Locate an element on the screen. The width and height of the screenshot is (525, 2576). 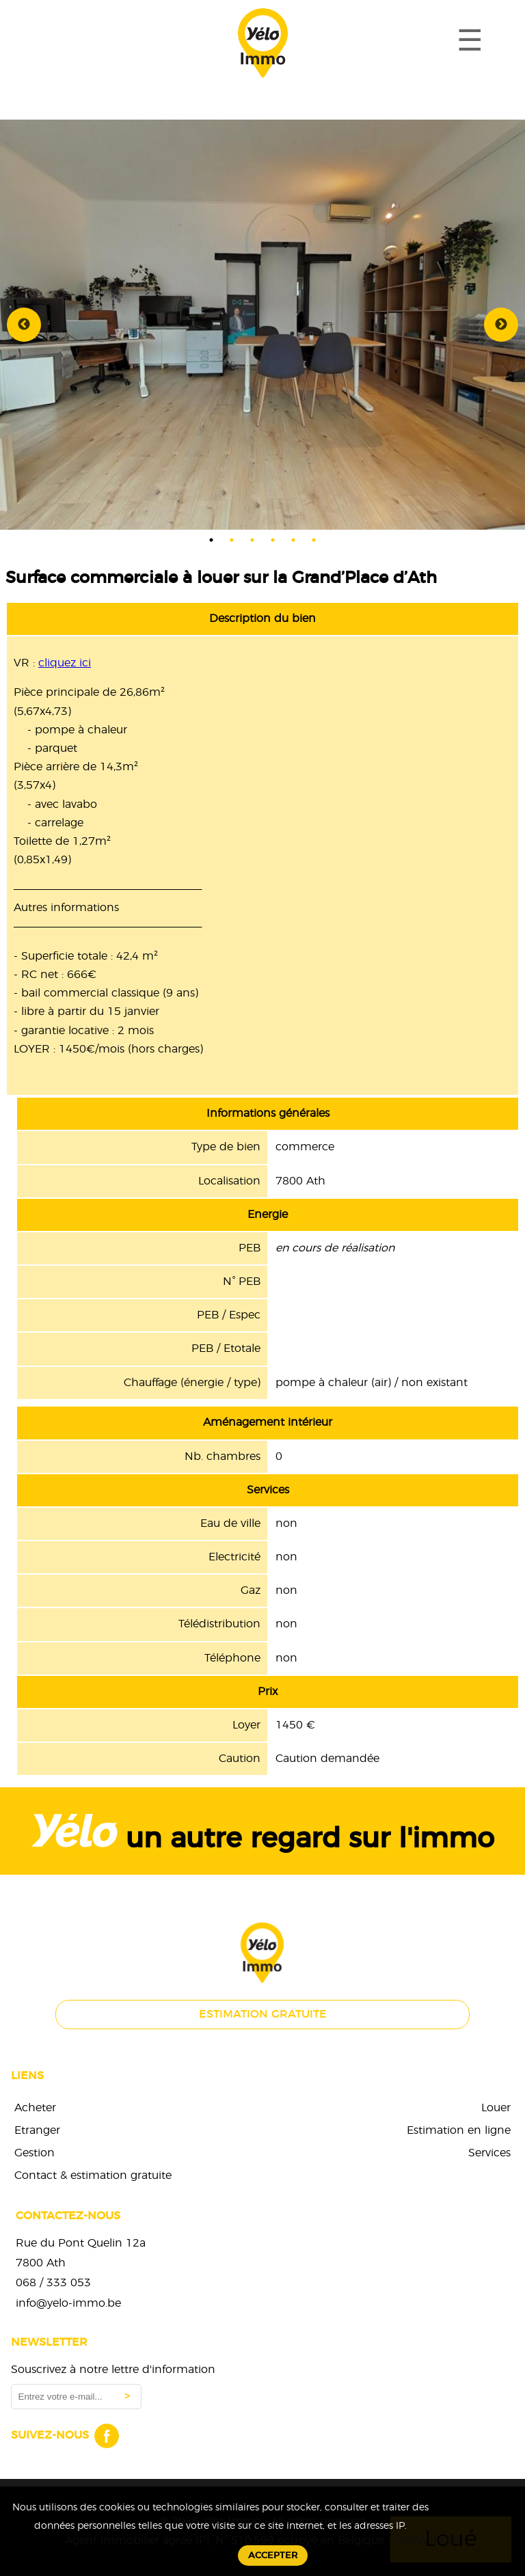
Acheter is located at coordinates (35, 2107).